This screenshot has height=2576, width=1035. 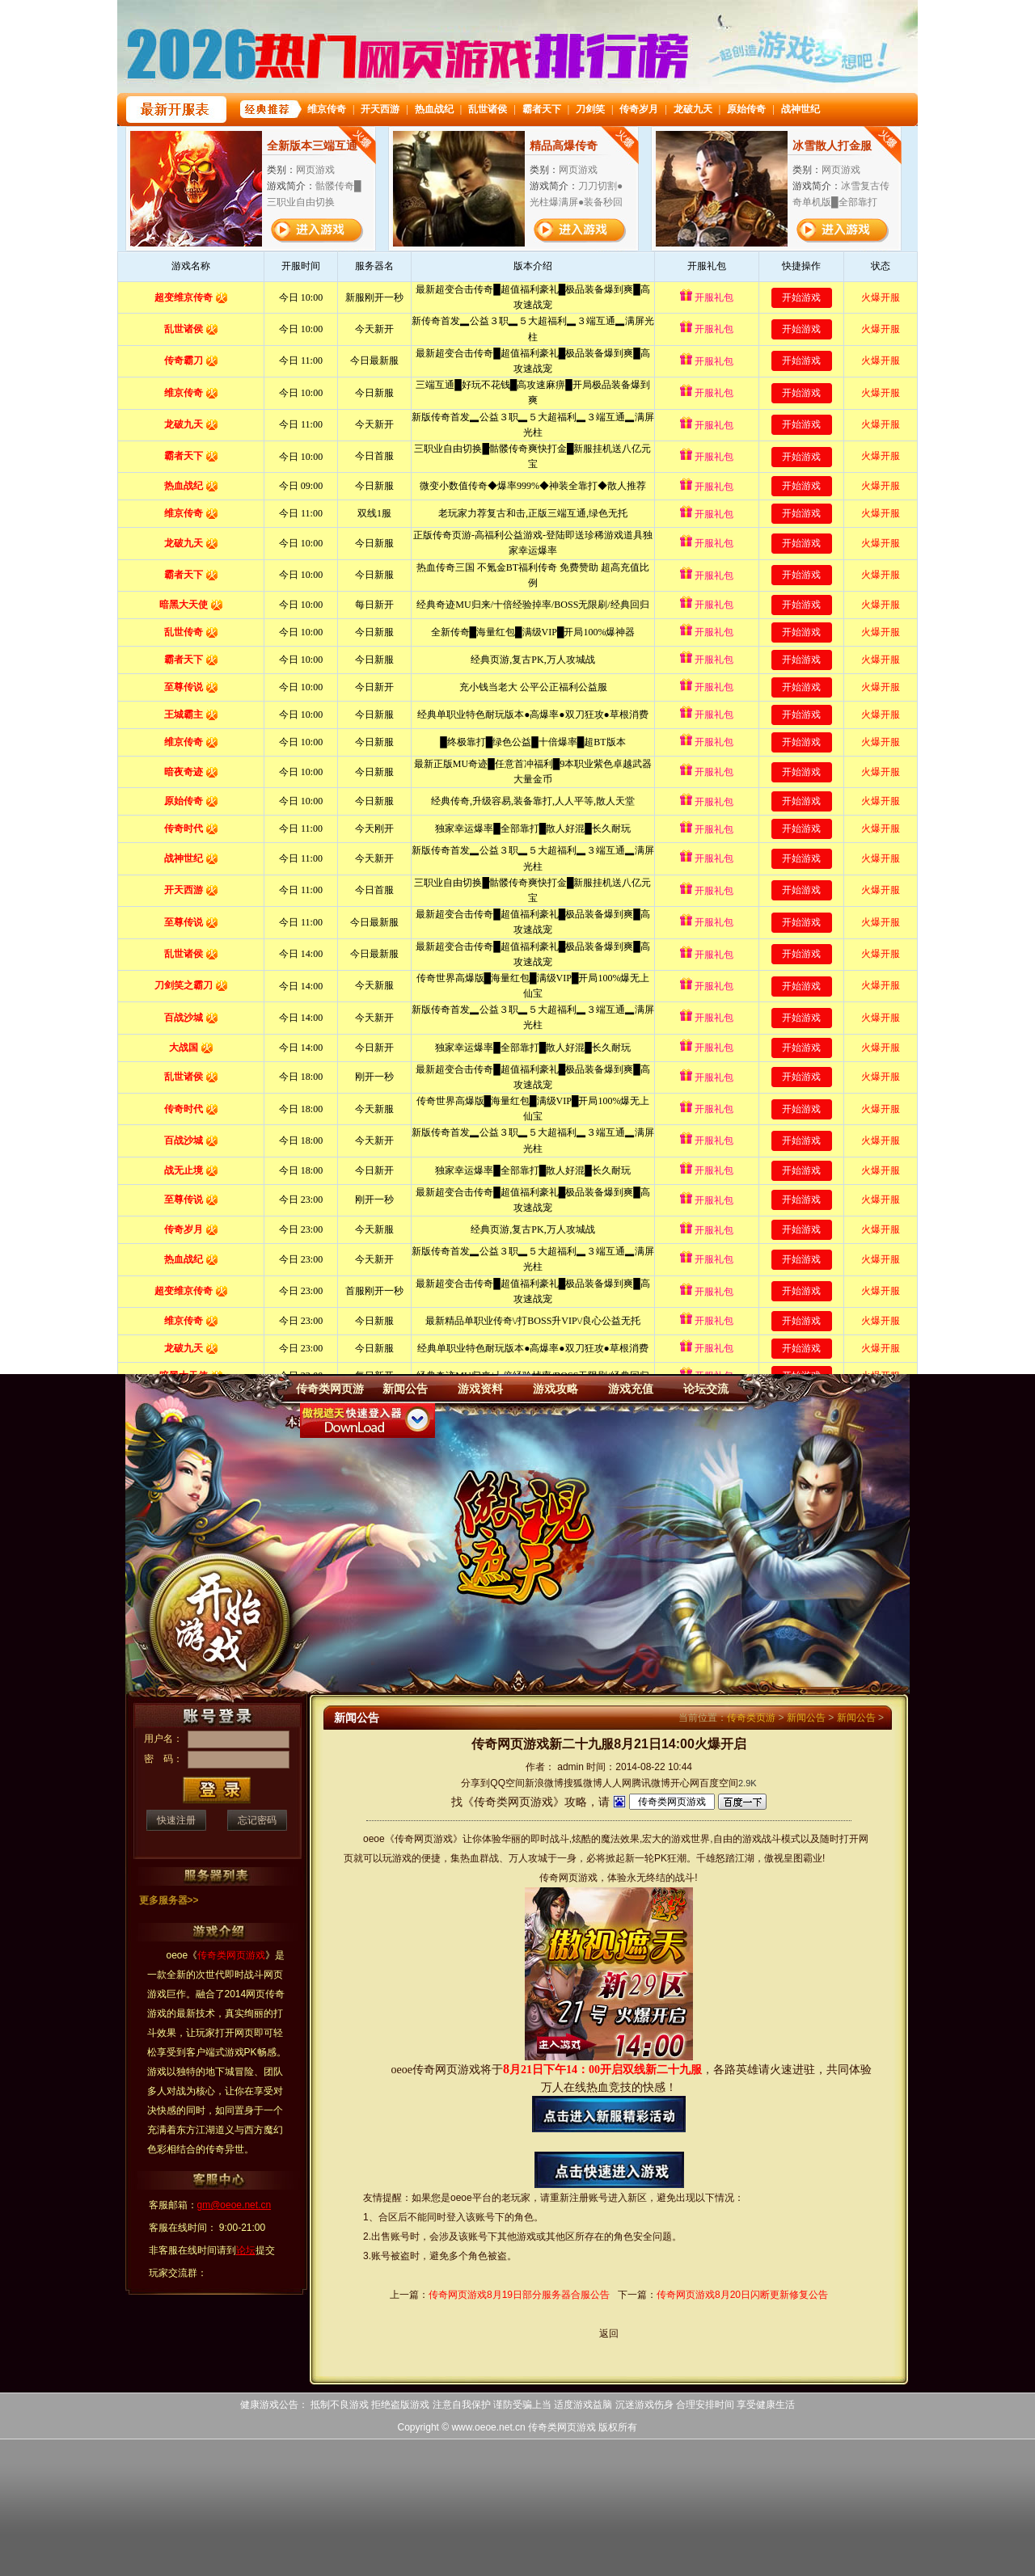 I want to click on 百度空间, so click(x=718, y=1783).